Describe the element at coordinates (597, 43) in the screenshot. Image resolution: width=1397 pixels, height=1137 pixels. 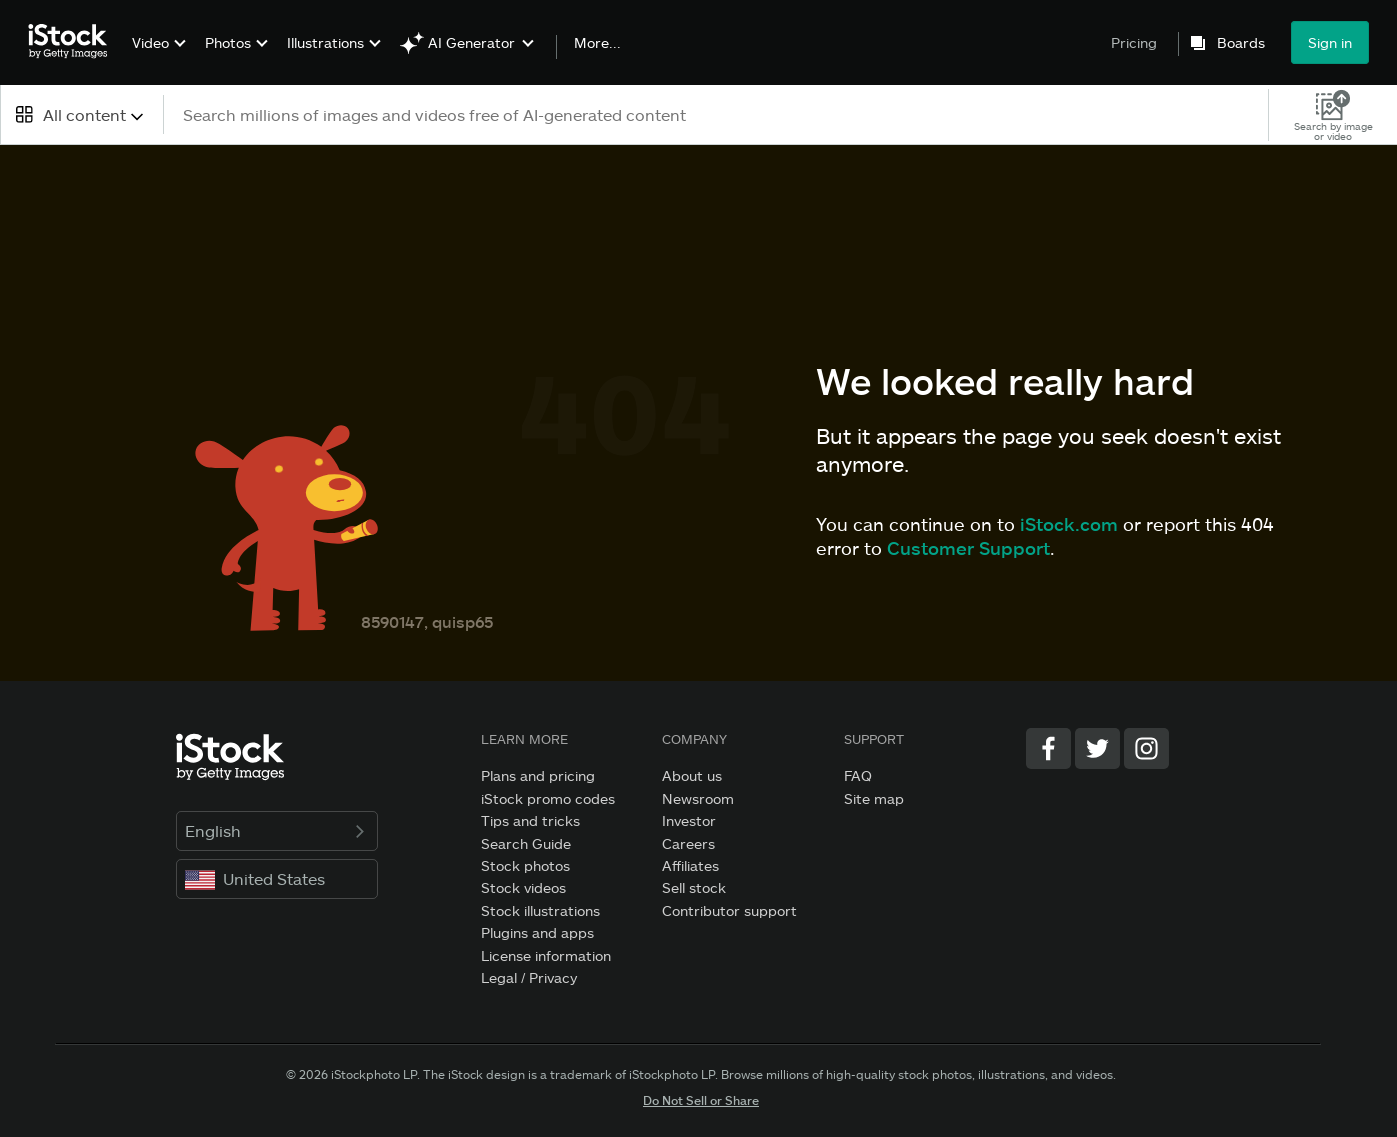
I see `More...` at that location.